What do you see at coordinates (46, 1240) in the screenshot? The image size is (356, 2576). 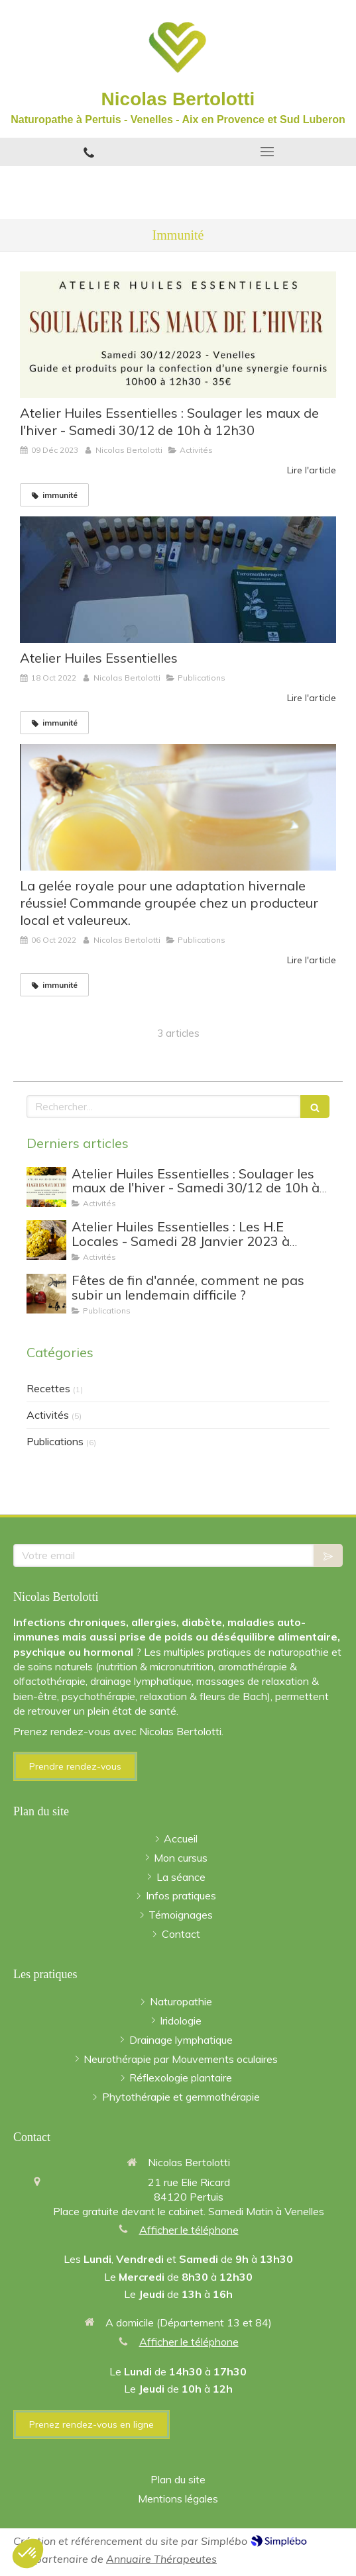 I see `[Atelier Huiles Essentielles : Les H.E Locales - Samedi 28 Janvier 2023 à Venelles]` at bounding box center [46, 1240].